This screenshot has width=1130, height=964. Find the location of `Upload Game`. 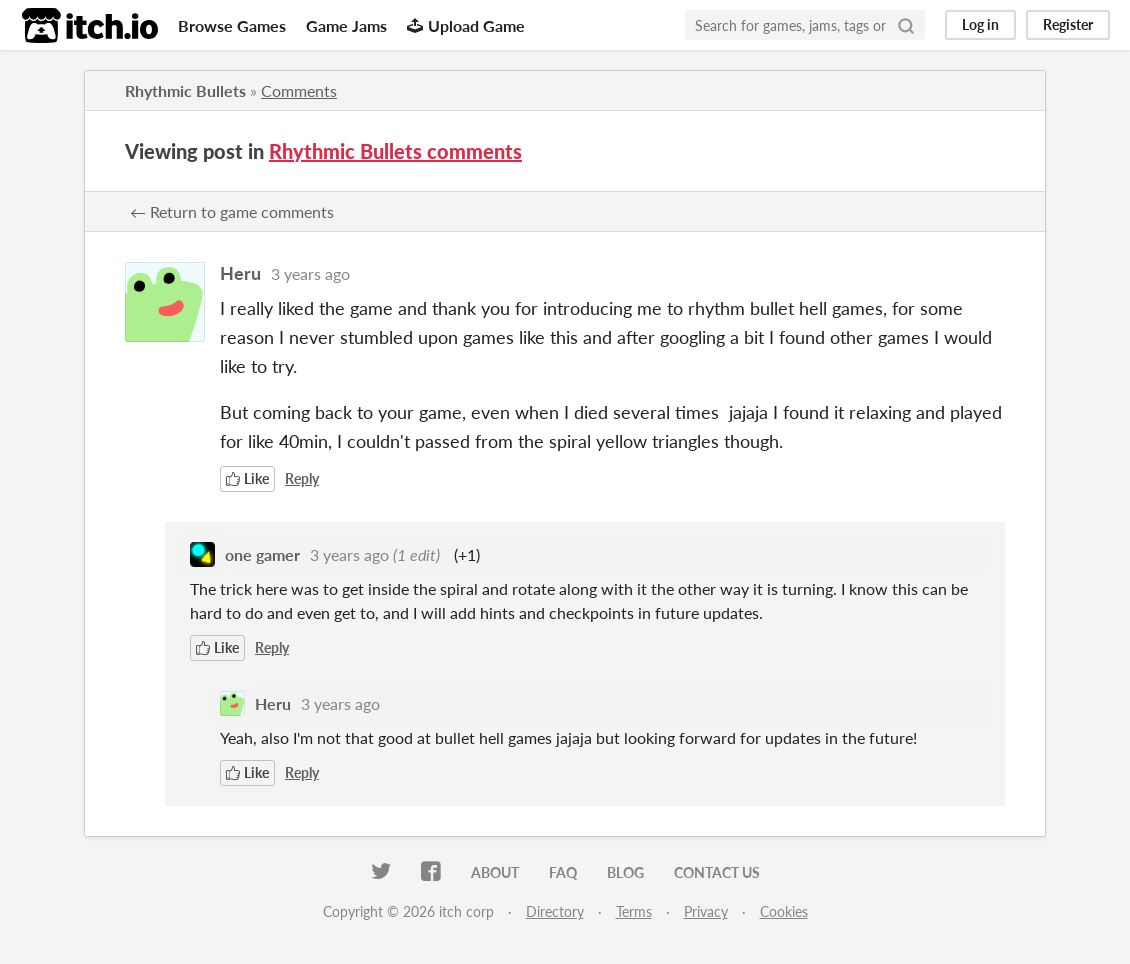

Upload Game is located at coordinates (466, 25).